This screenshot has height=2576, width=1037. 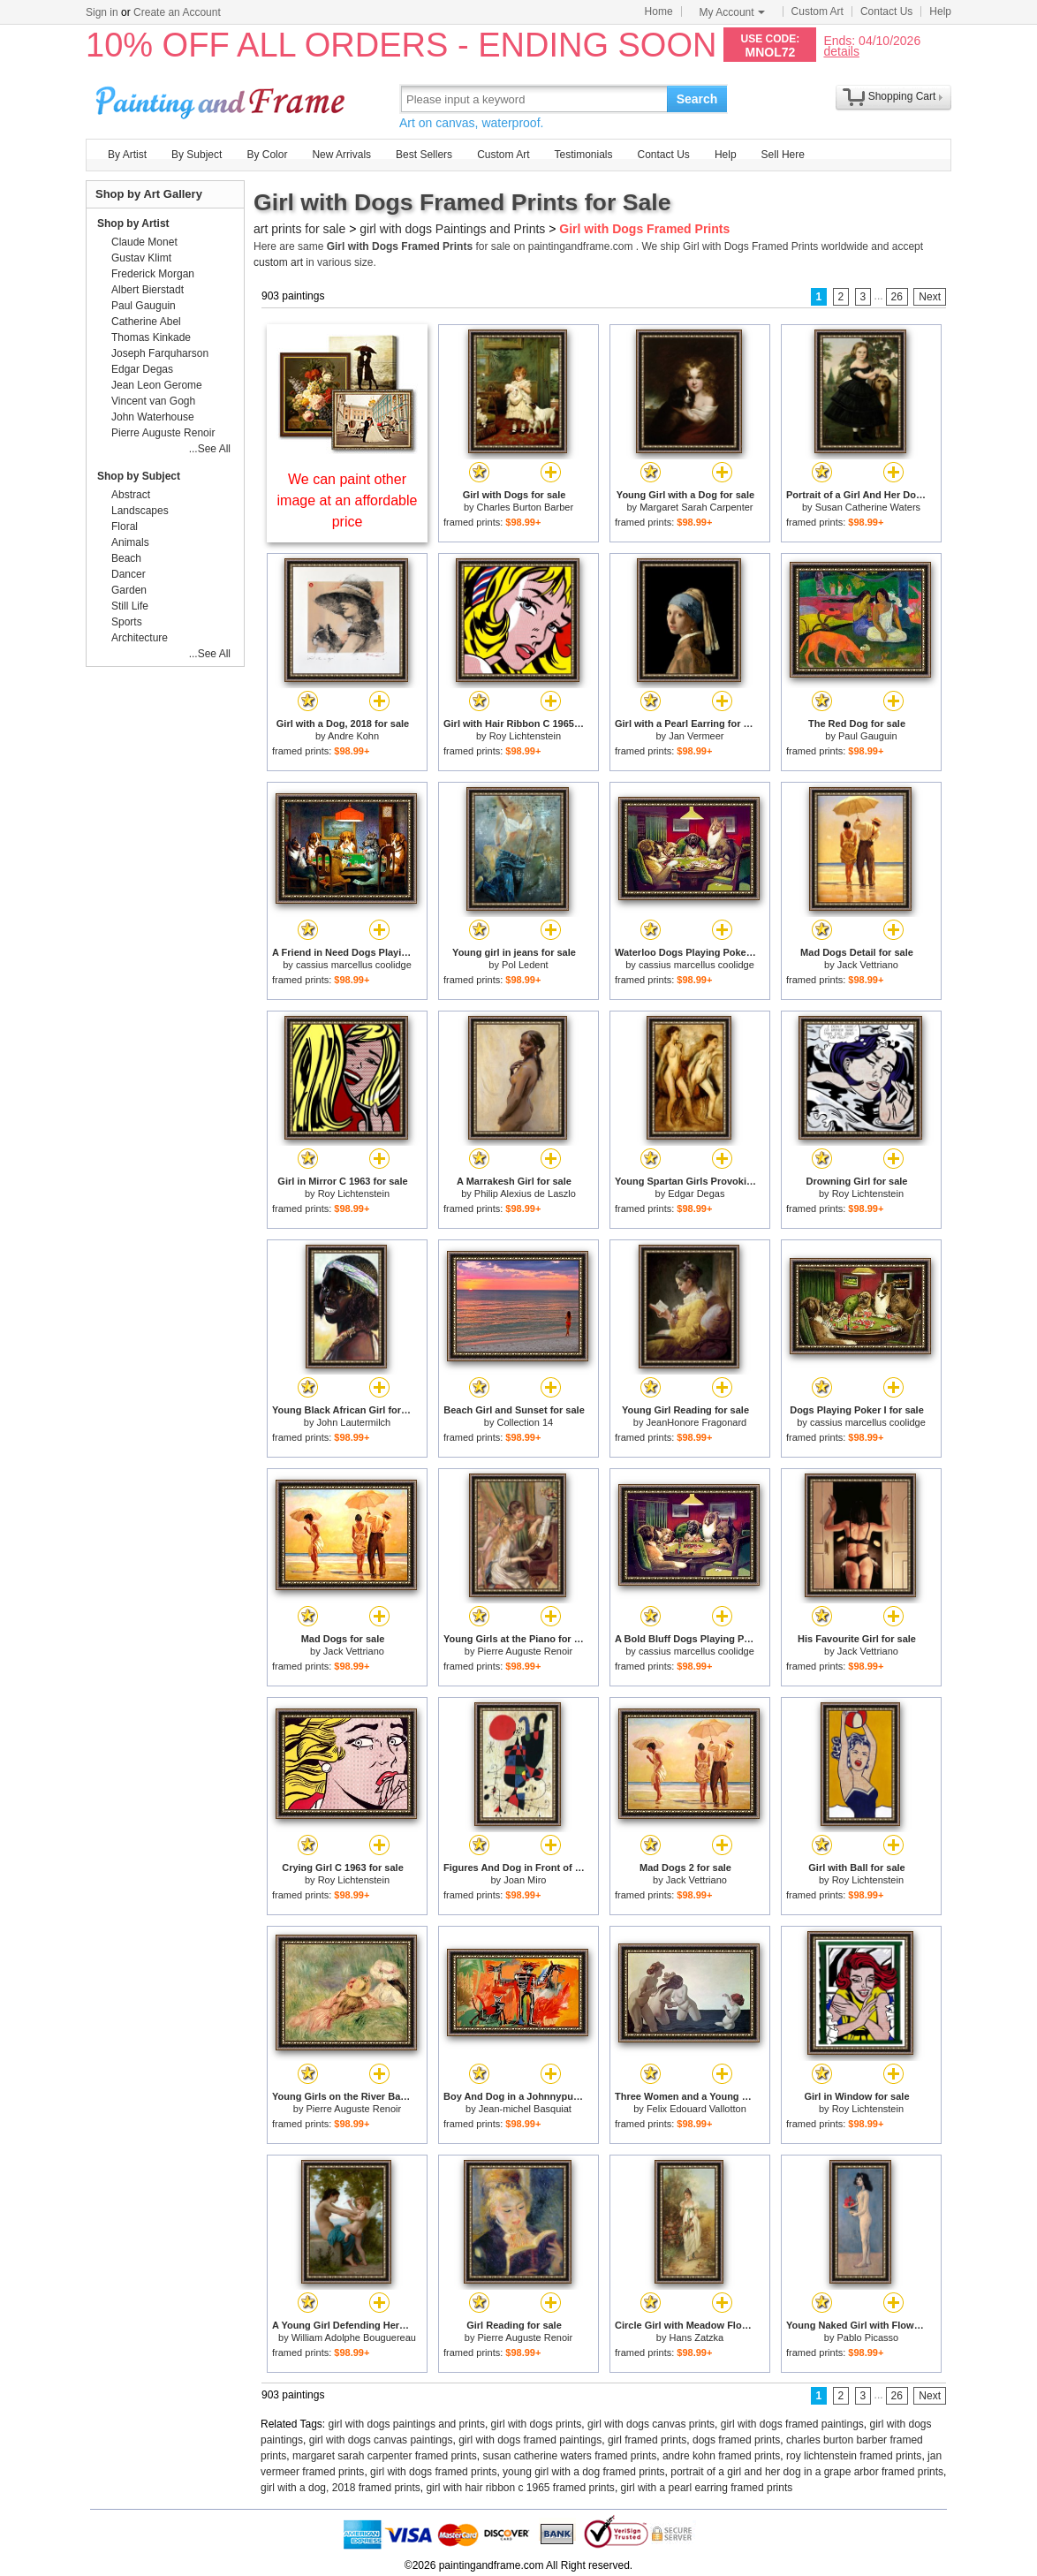 I want to click on Animals, so click(x=130, y=542).